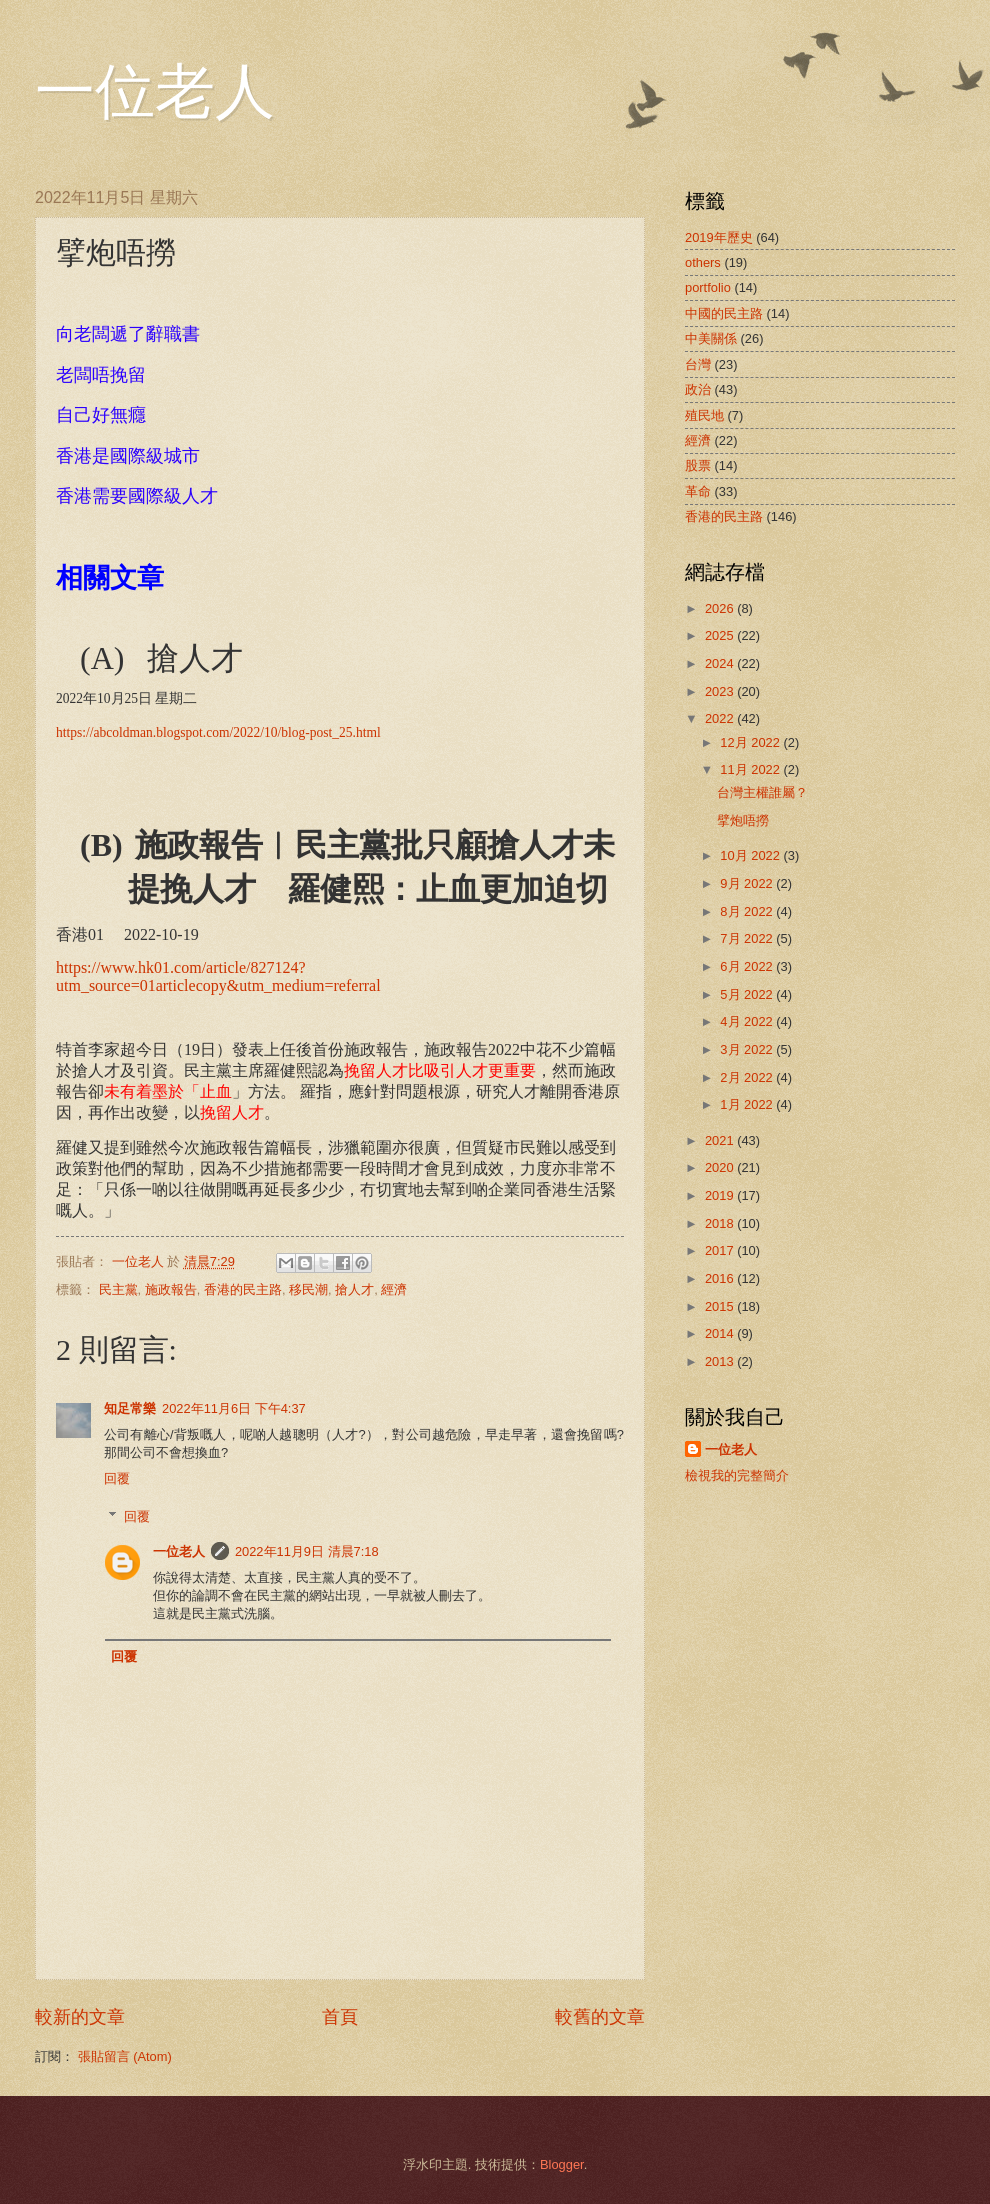 Image resolution: width=990 pixels, height=2204 pixels. I want to click on 2026, so click(721, 608).